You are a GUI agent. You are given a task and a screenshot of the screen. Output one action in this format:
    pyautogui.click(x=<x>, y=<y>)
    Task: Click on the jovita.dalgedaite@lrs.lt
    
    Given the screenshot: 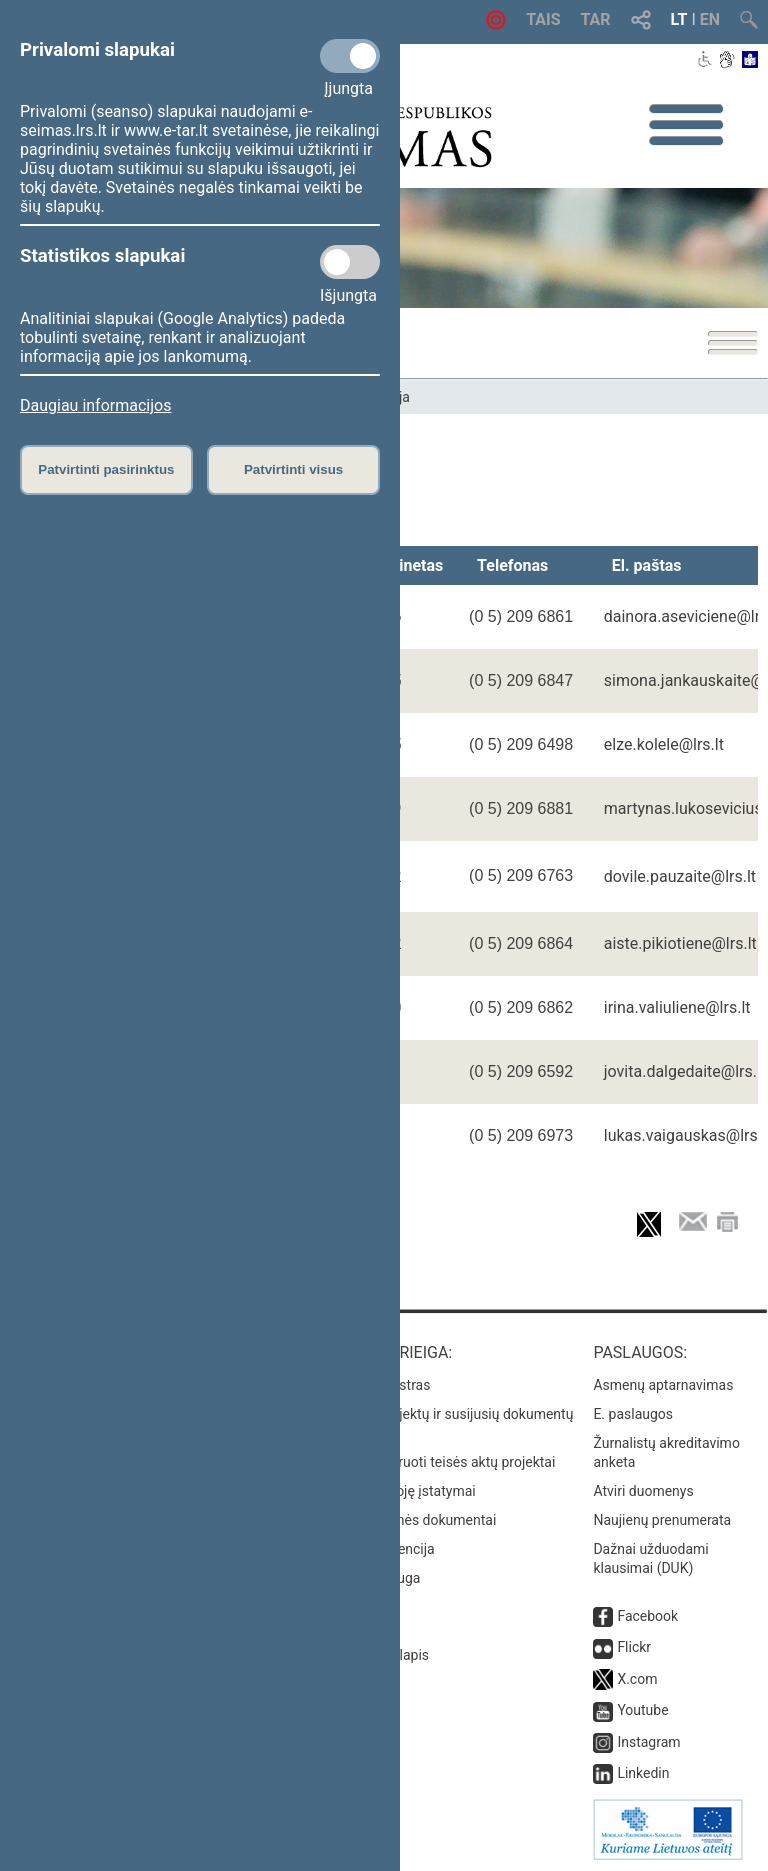 What is the action you would take?
    pyautogui.click(x=685, y=1071)
    